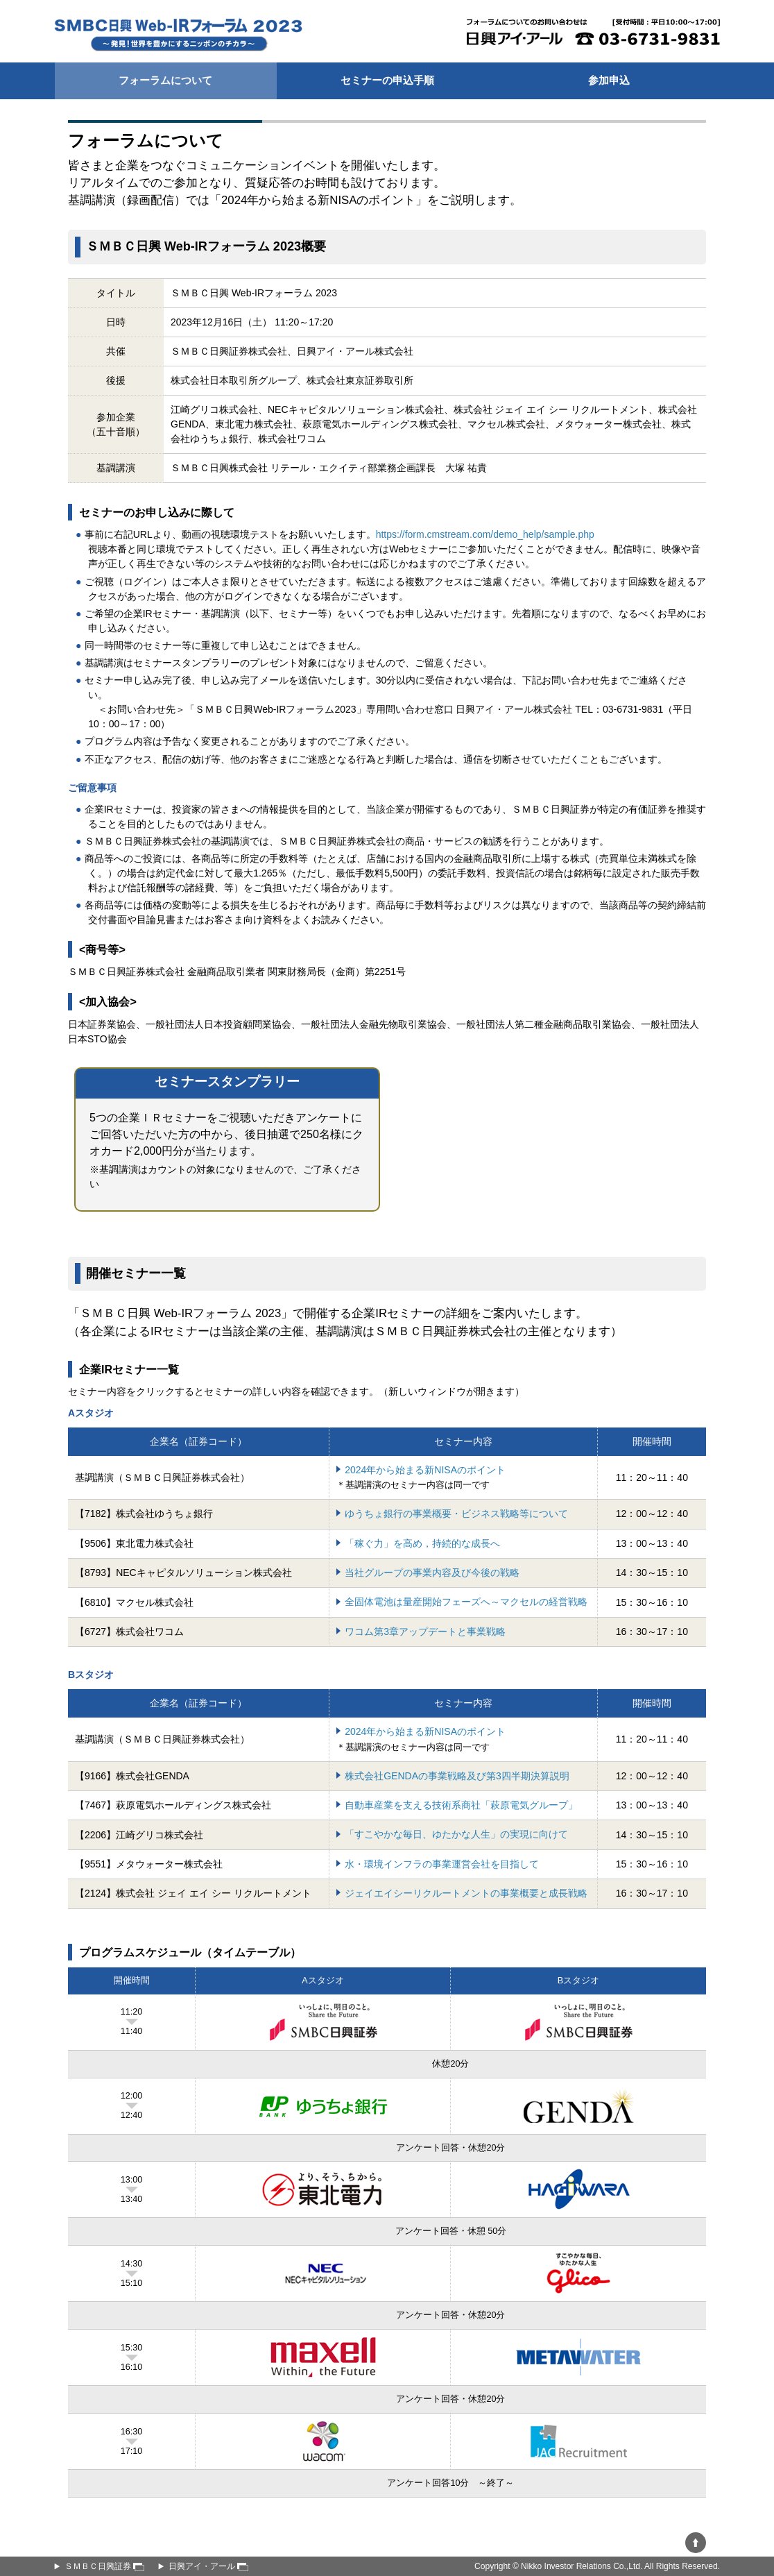  Describe the element at coordinates (425, 1469) in the screenshot. I see `2024年から始まる新NISAのポイント` at that location.